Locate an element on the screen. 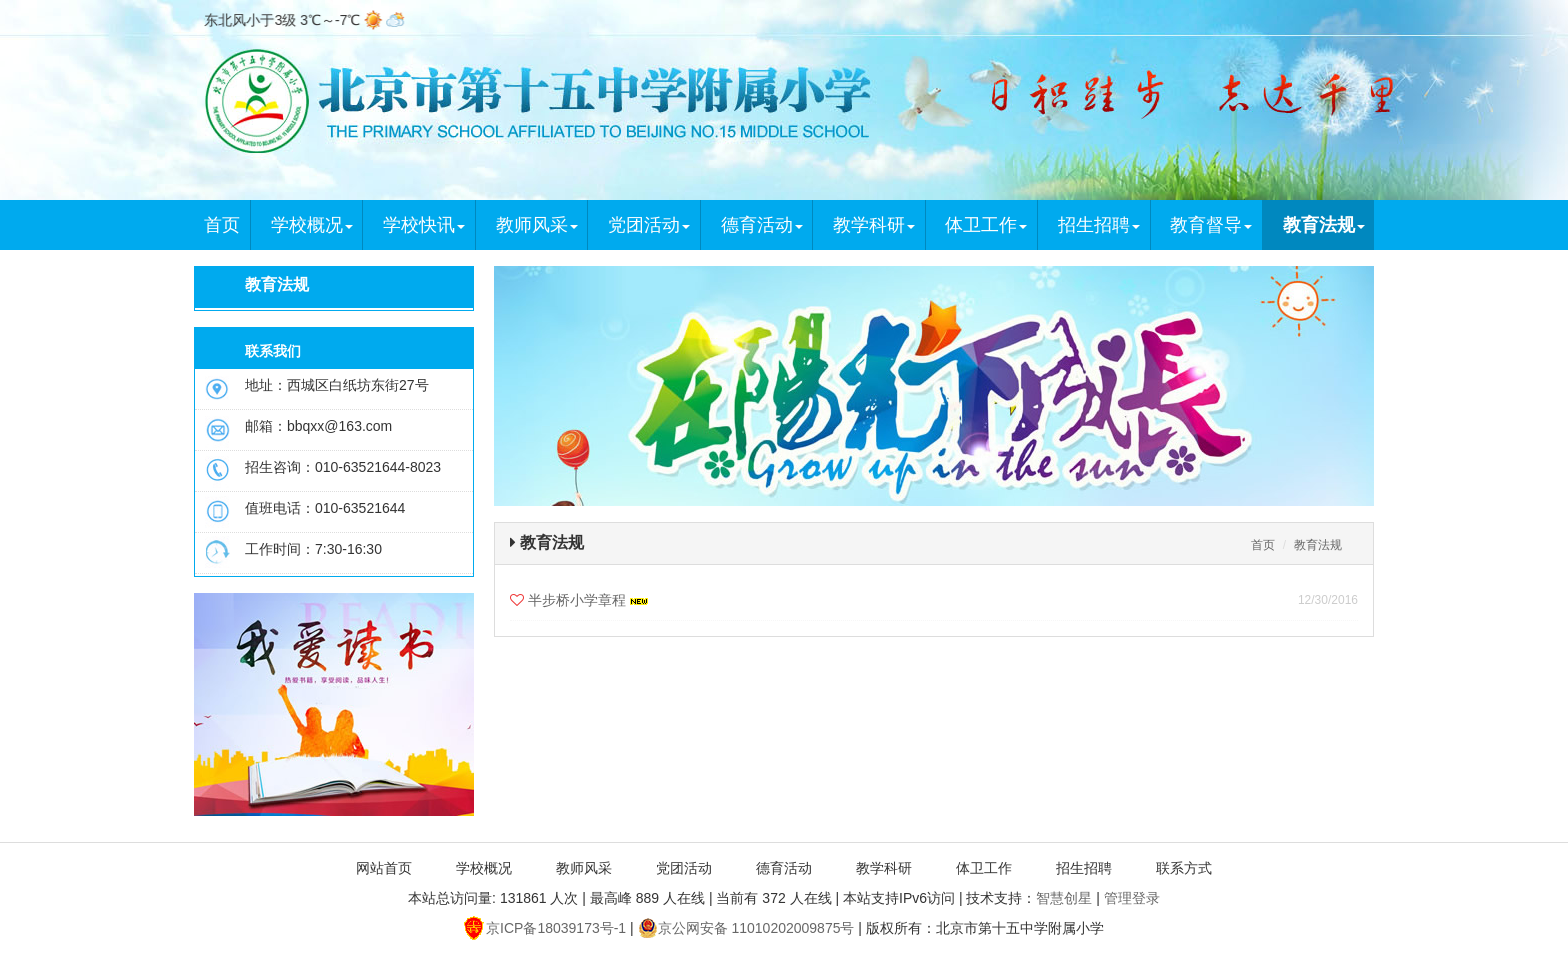 Image resolution: width=1568 pixels, height=973 pixels. 德育活动 is located at coordinates (762, 225).